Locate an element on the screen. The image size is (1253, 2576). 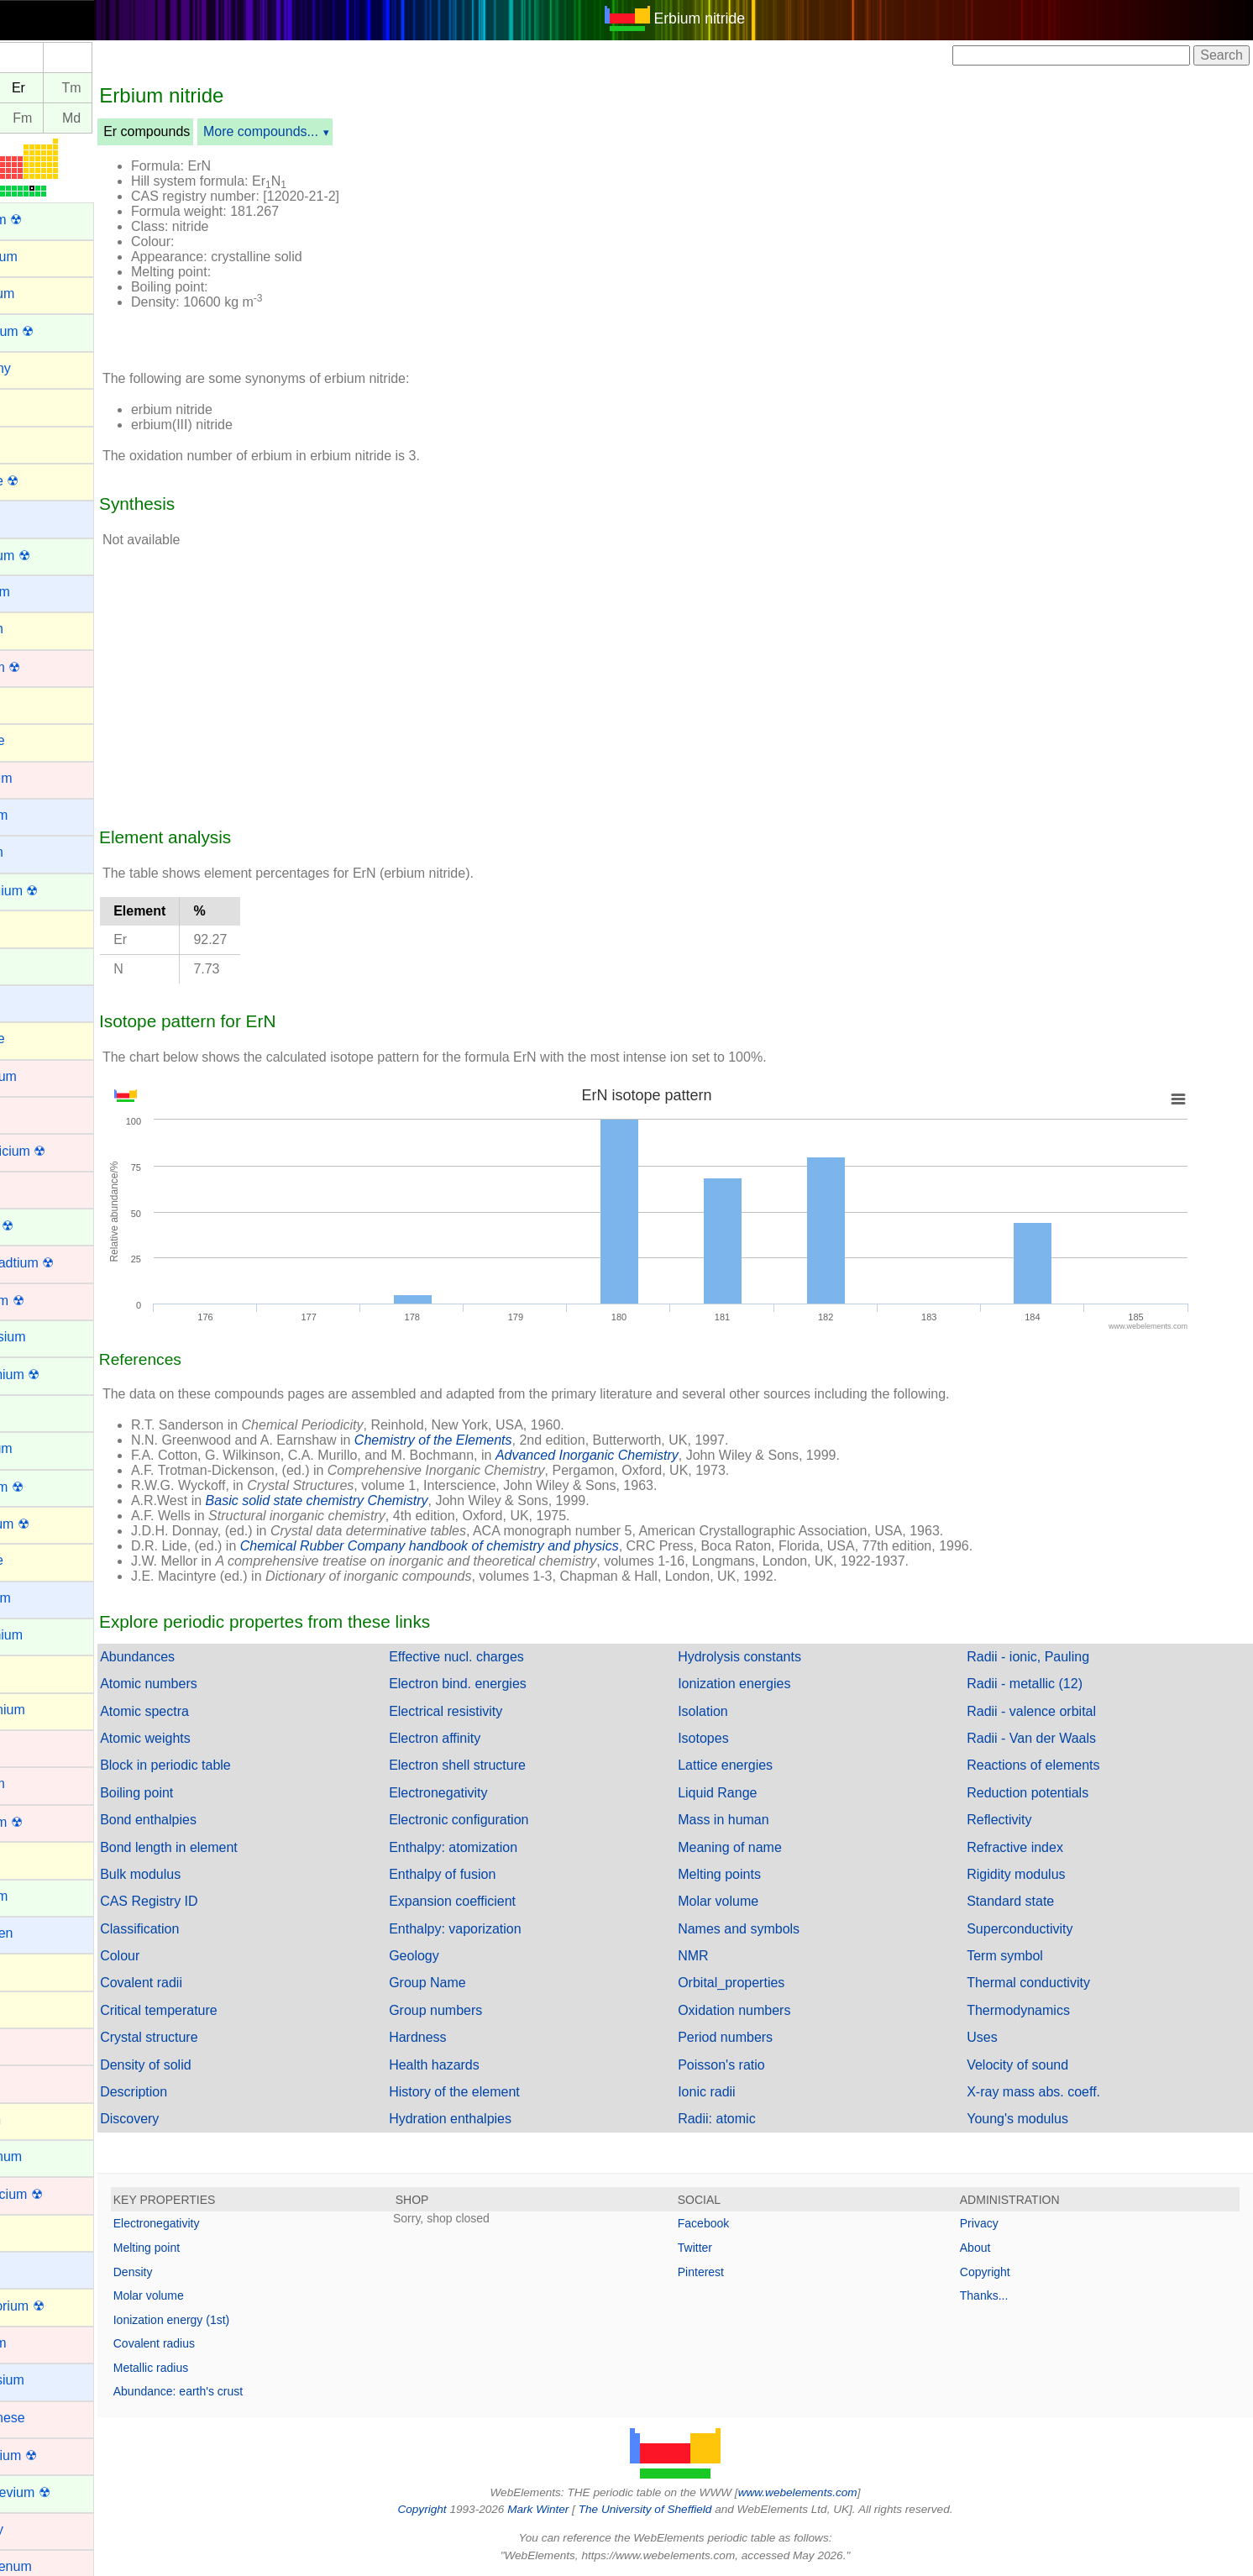
Electron bind. energies is located at coordinates (500, 1683).